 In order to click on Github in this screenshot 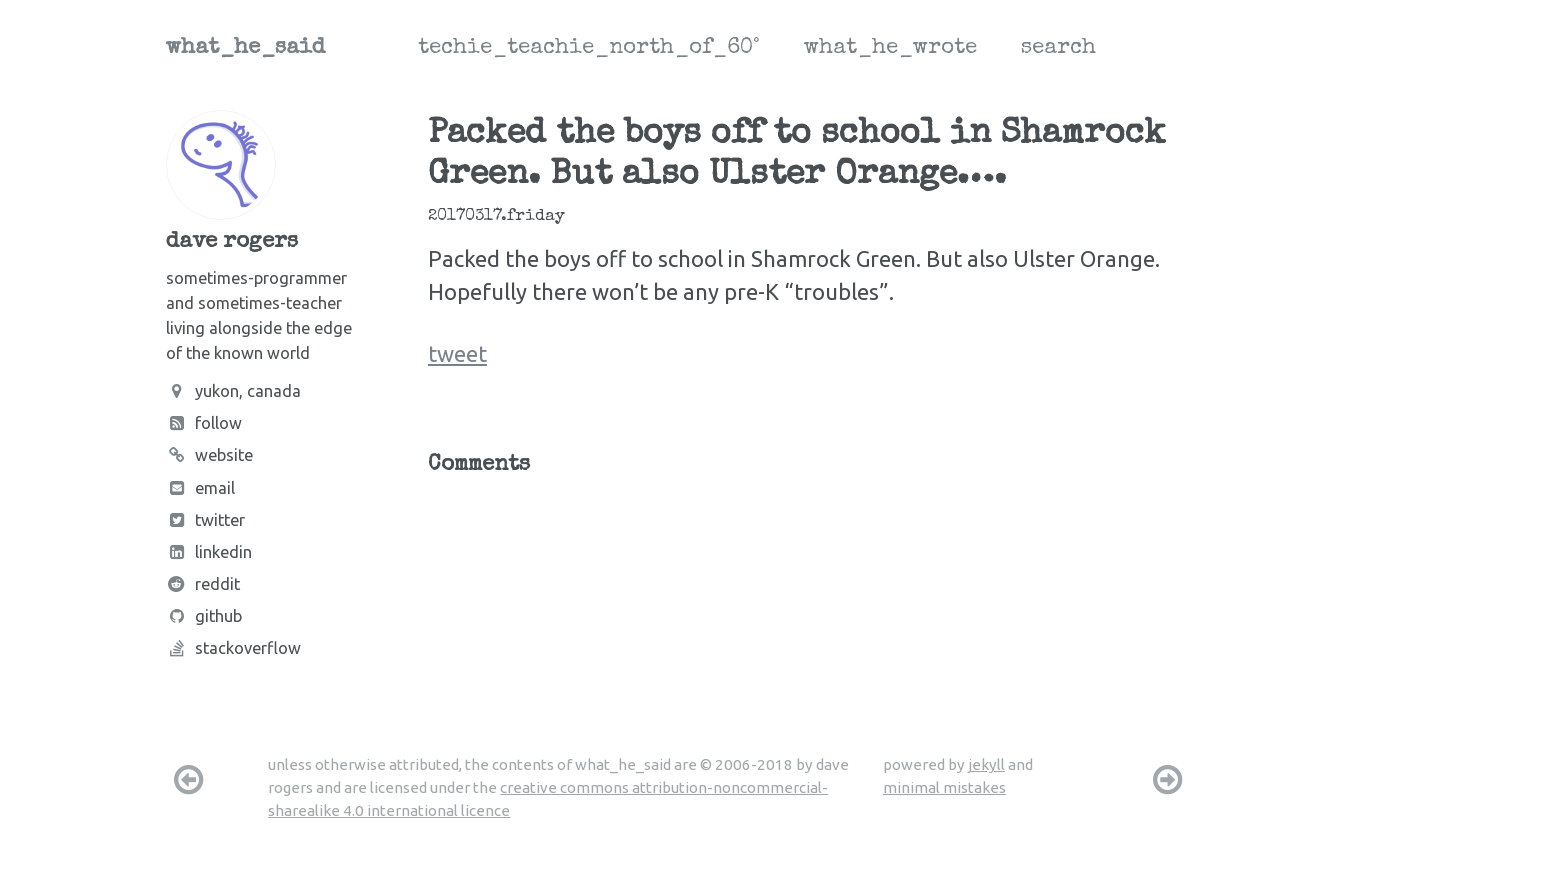, I will do `click(204, 616)`.